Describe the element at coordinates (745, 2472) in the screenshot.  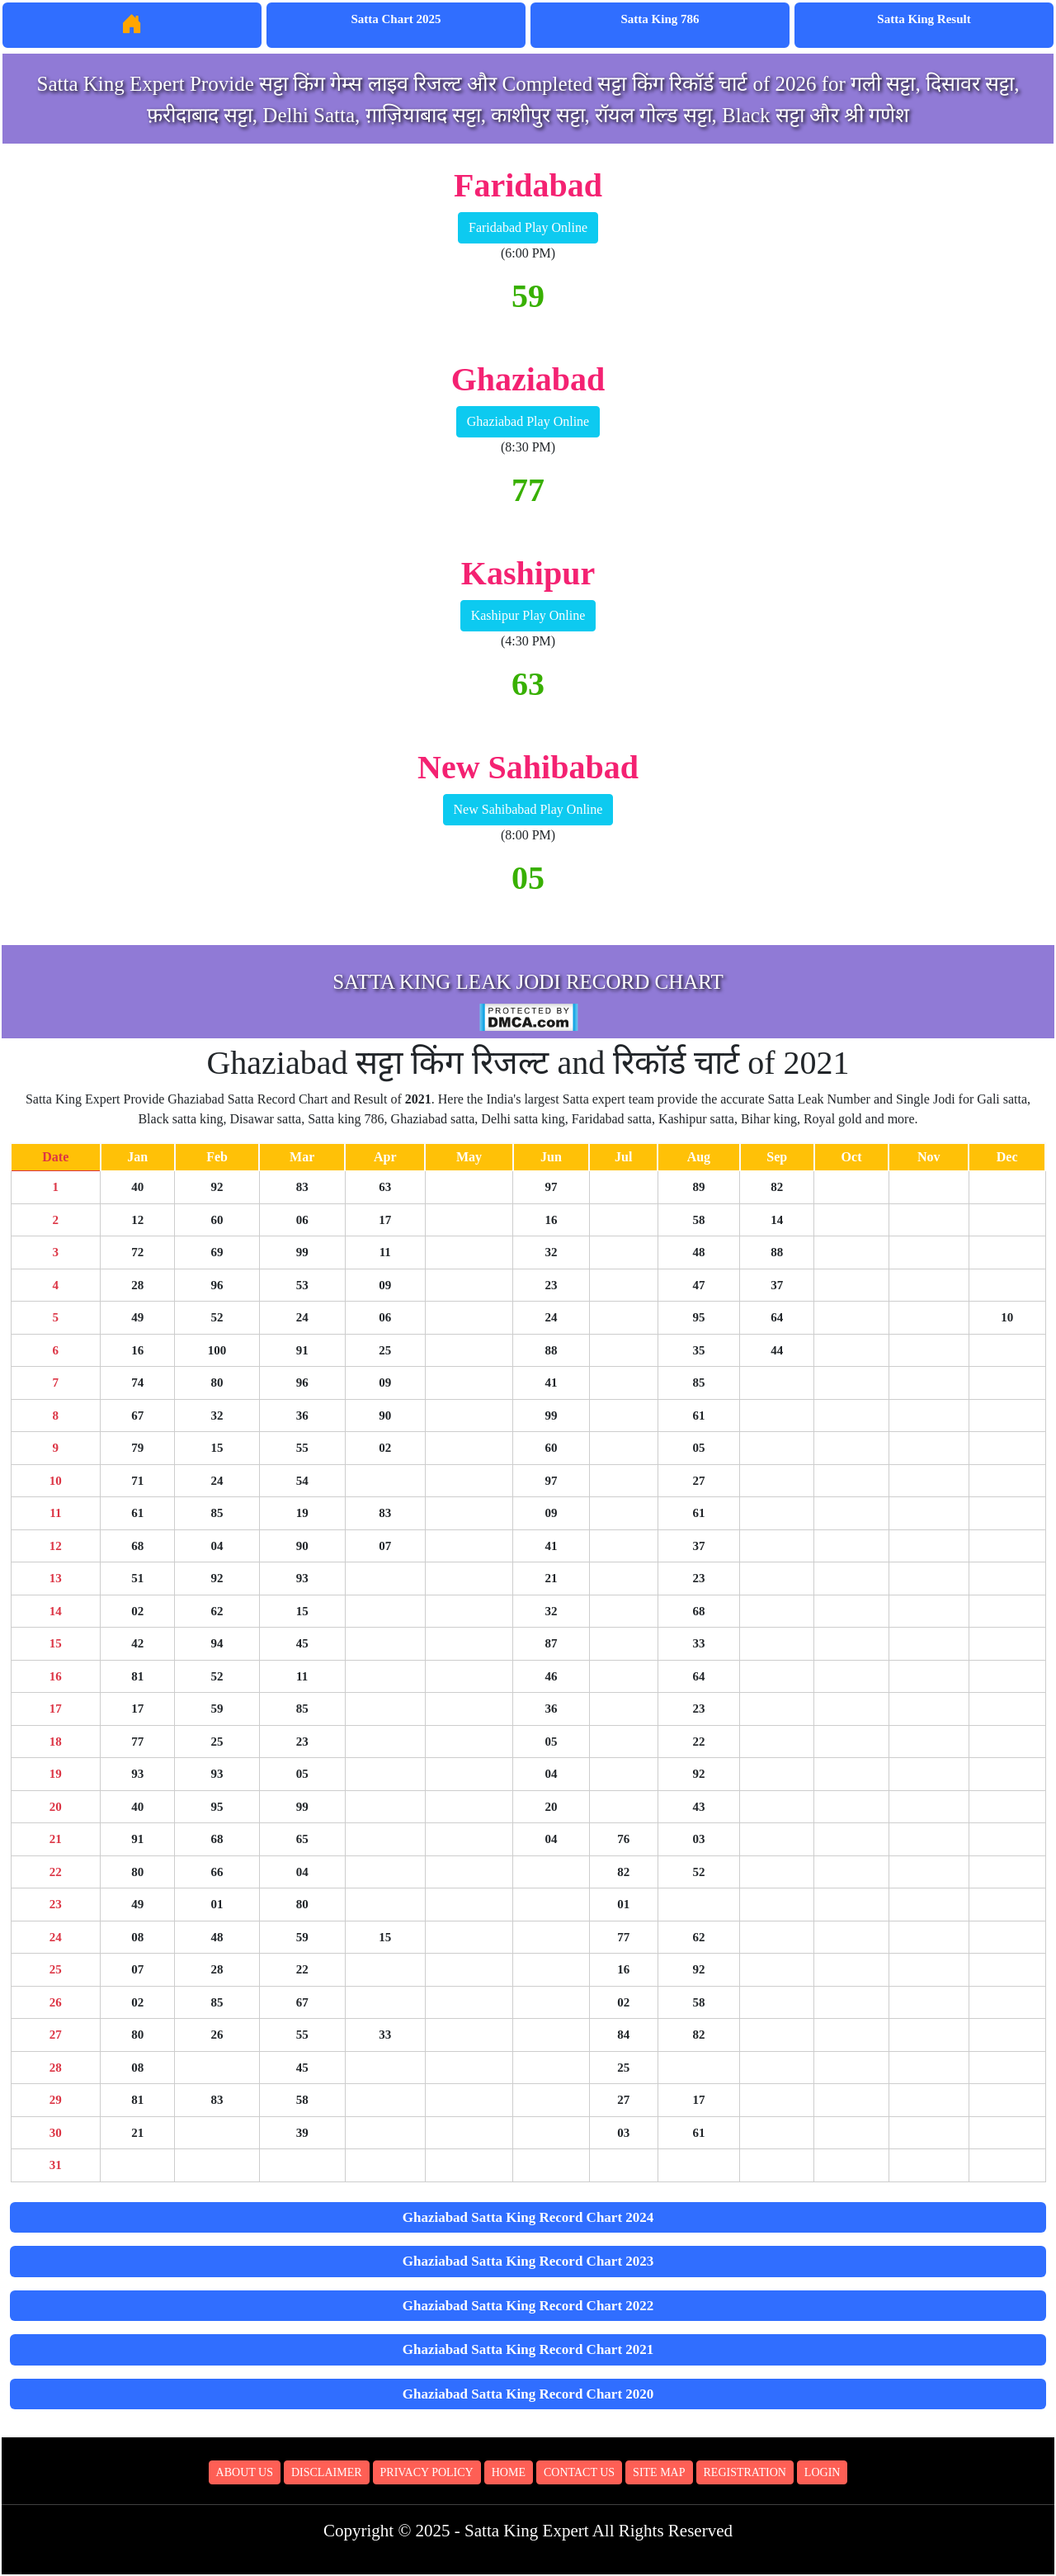
I see `Registration [button]` at that location.